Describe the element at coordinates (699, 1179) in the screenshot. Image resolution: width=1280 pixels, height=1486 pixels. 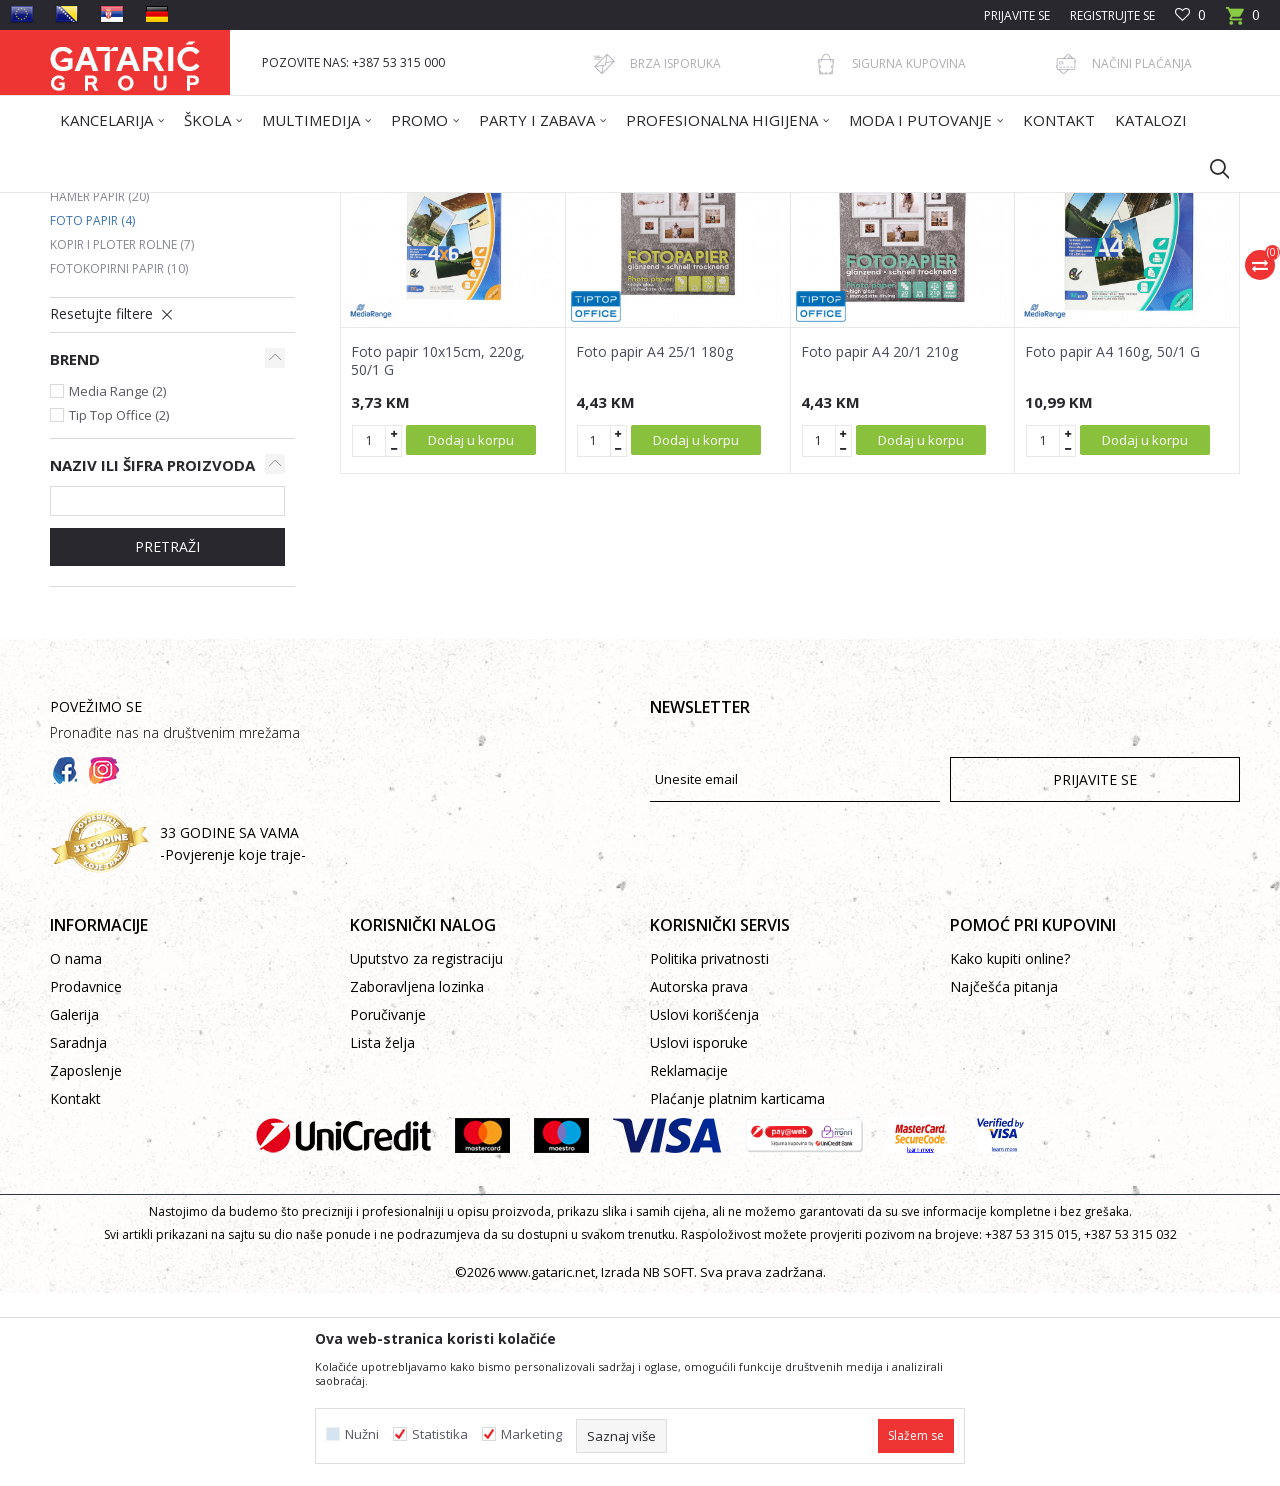
I see `Autorska prava` at that location.